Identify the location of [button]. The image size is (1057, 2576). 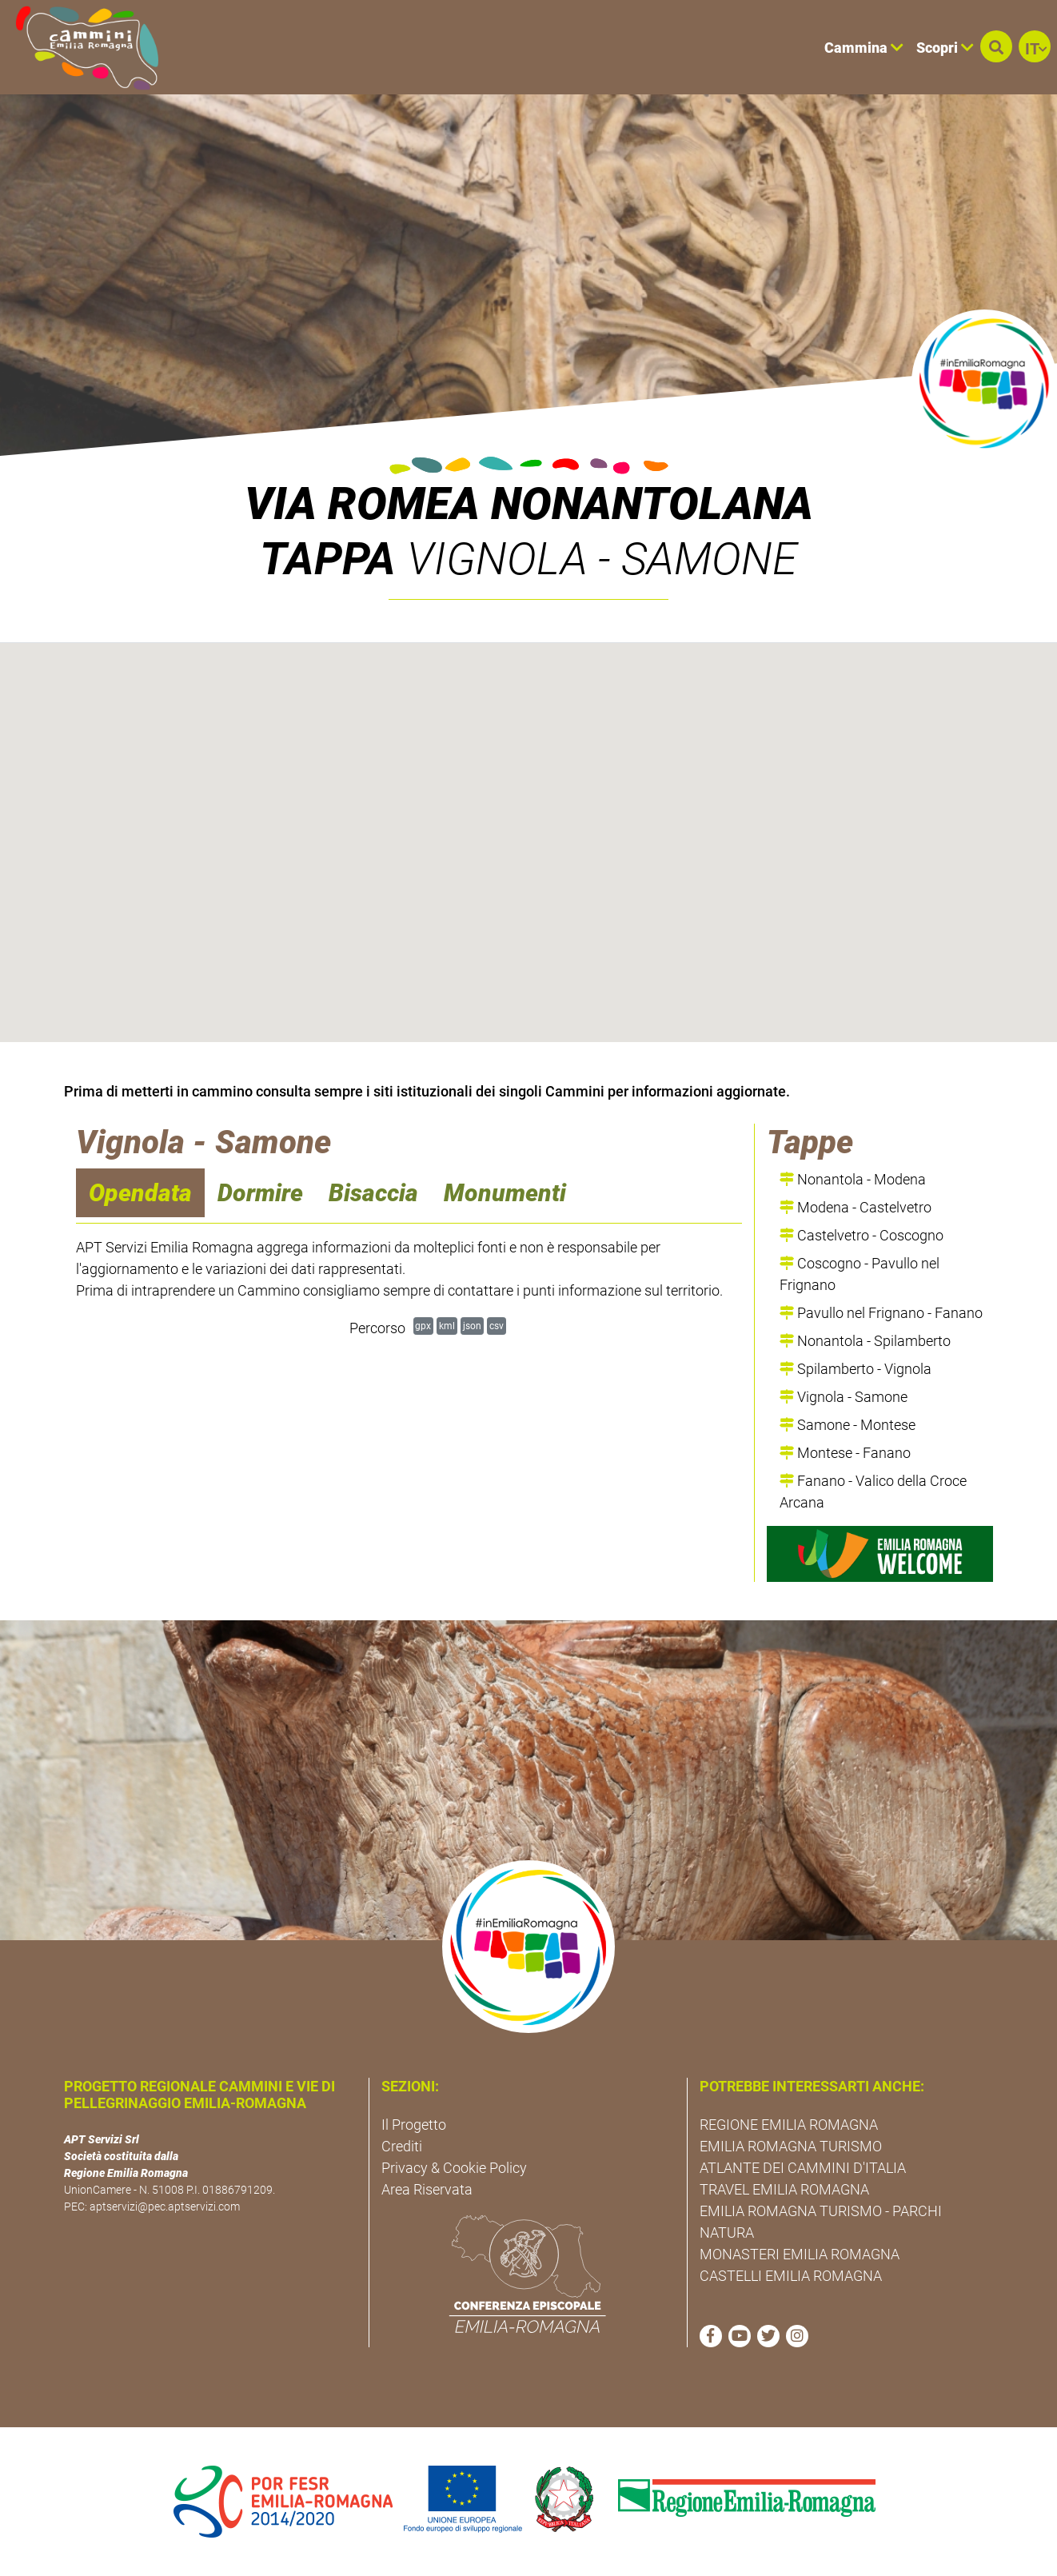
(996, 46).